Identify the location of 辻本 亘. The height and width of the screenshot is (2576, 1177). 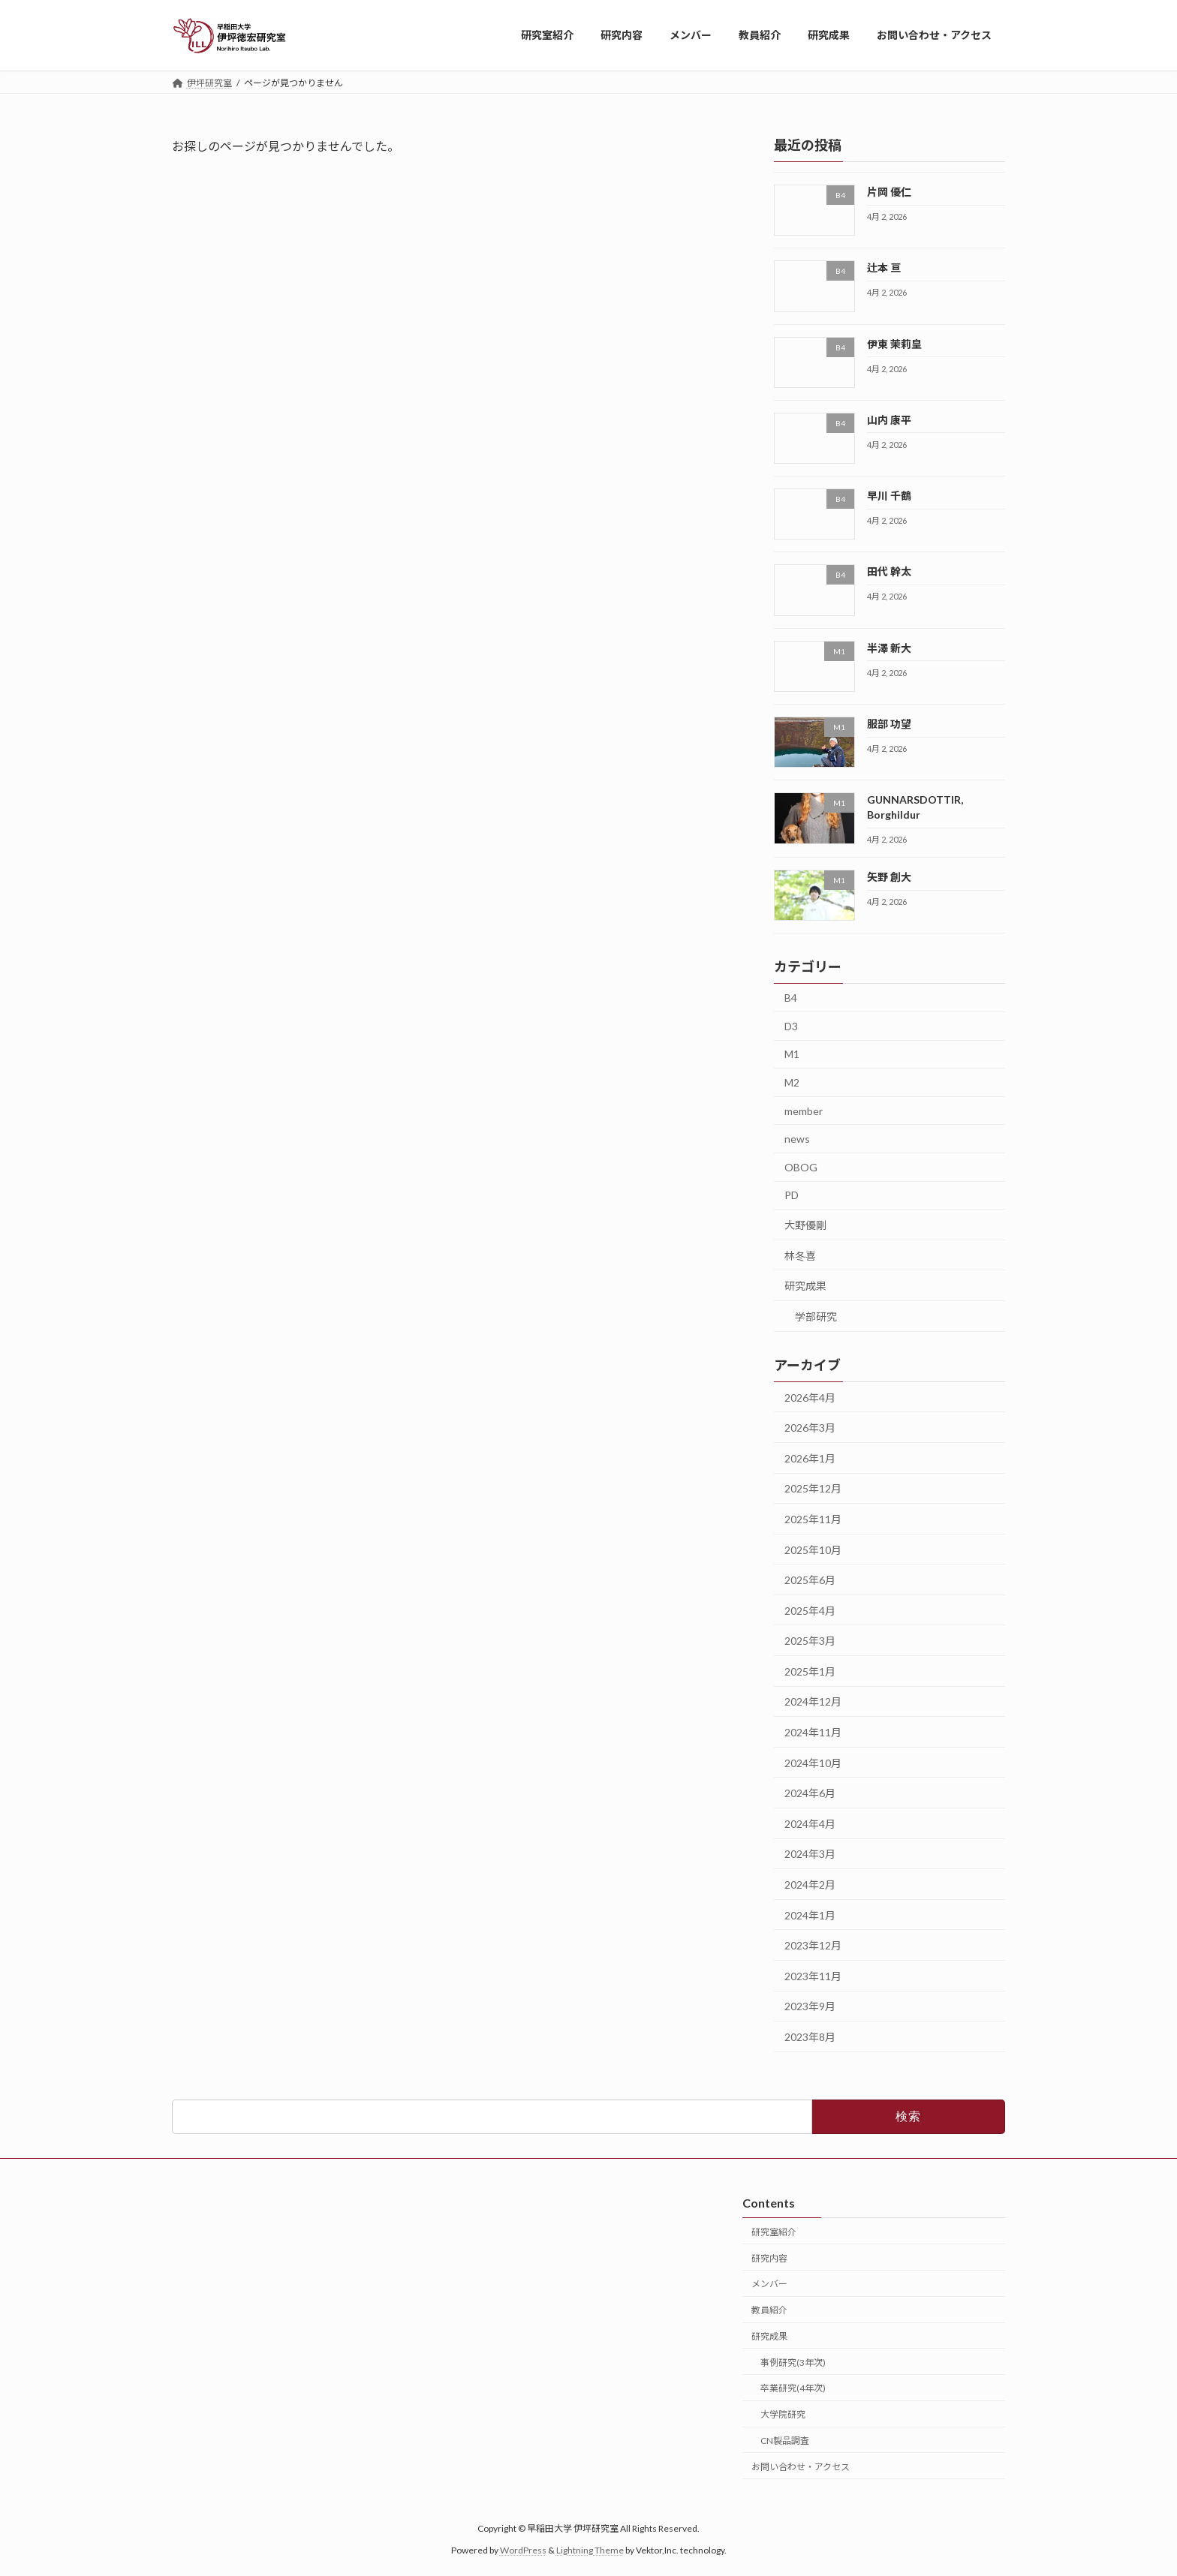
(884, 267).